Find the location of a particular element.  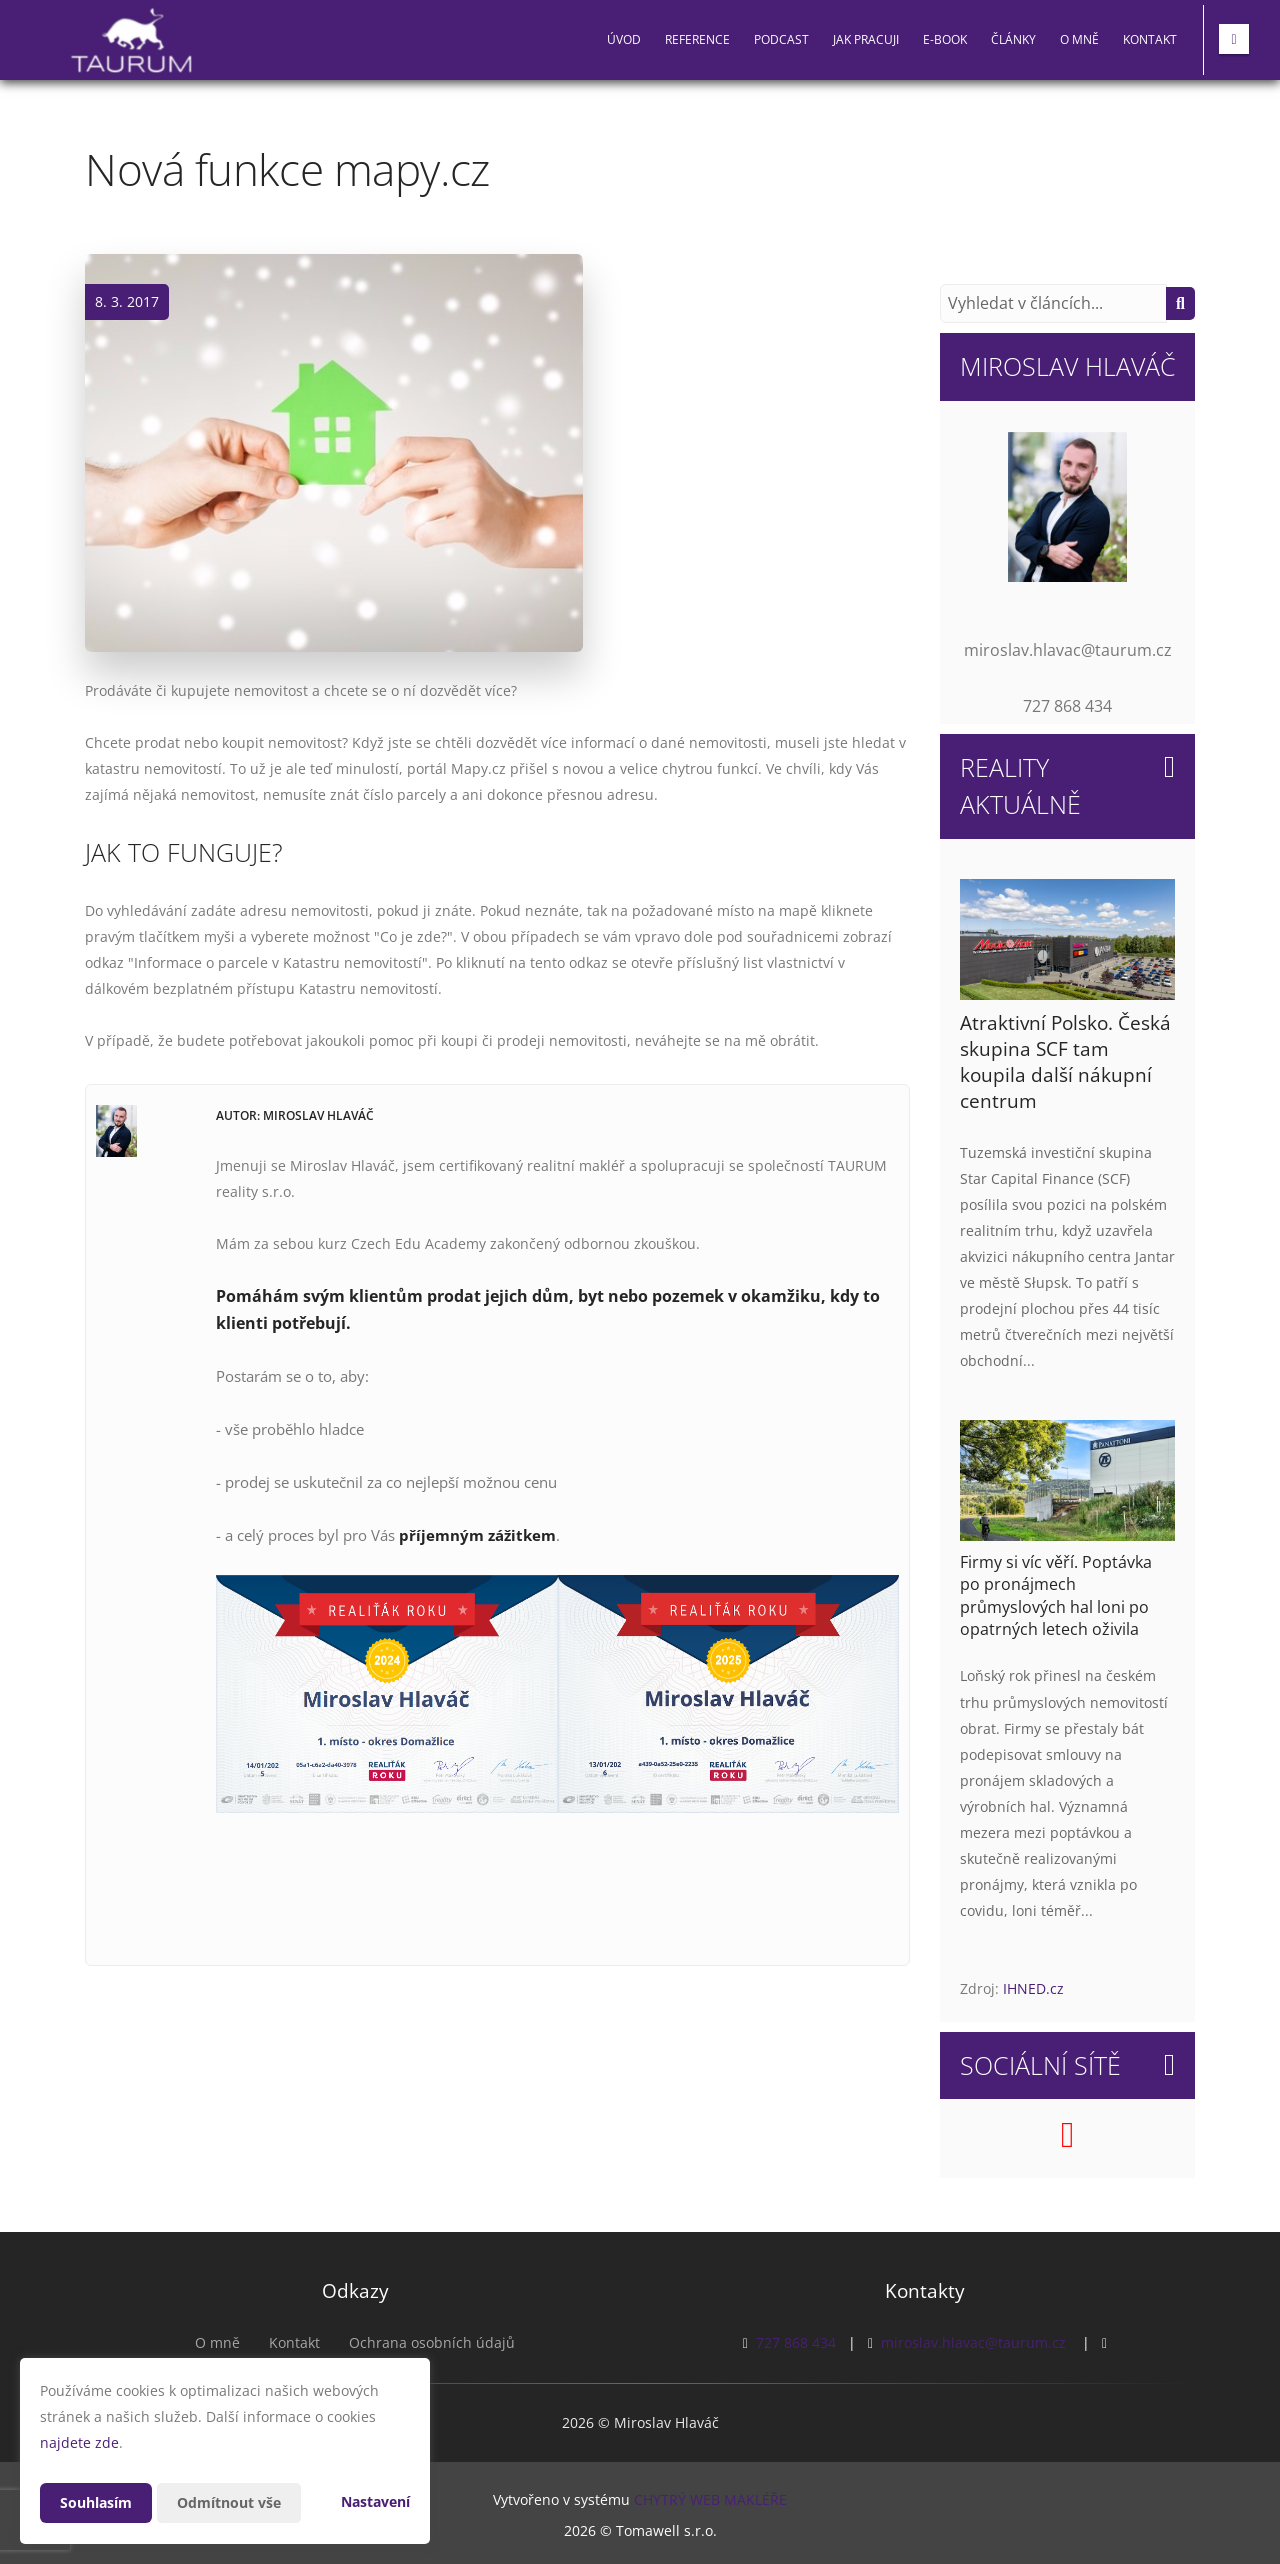

Reference is located at coordinates (697, 39).